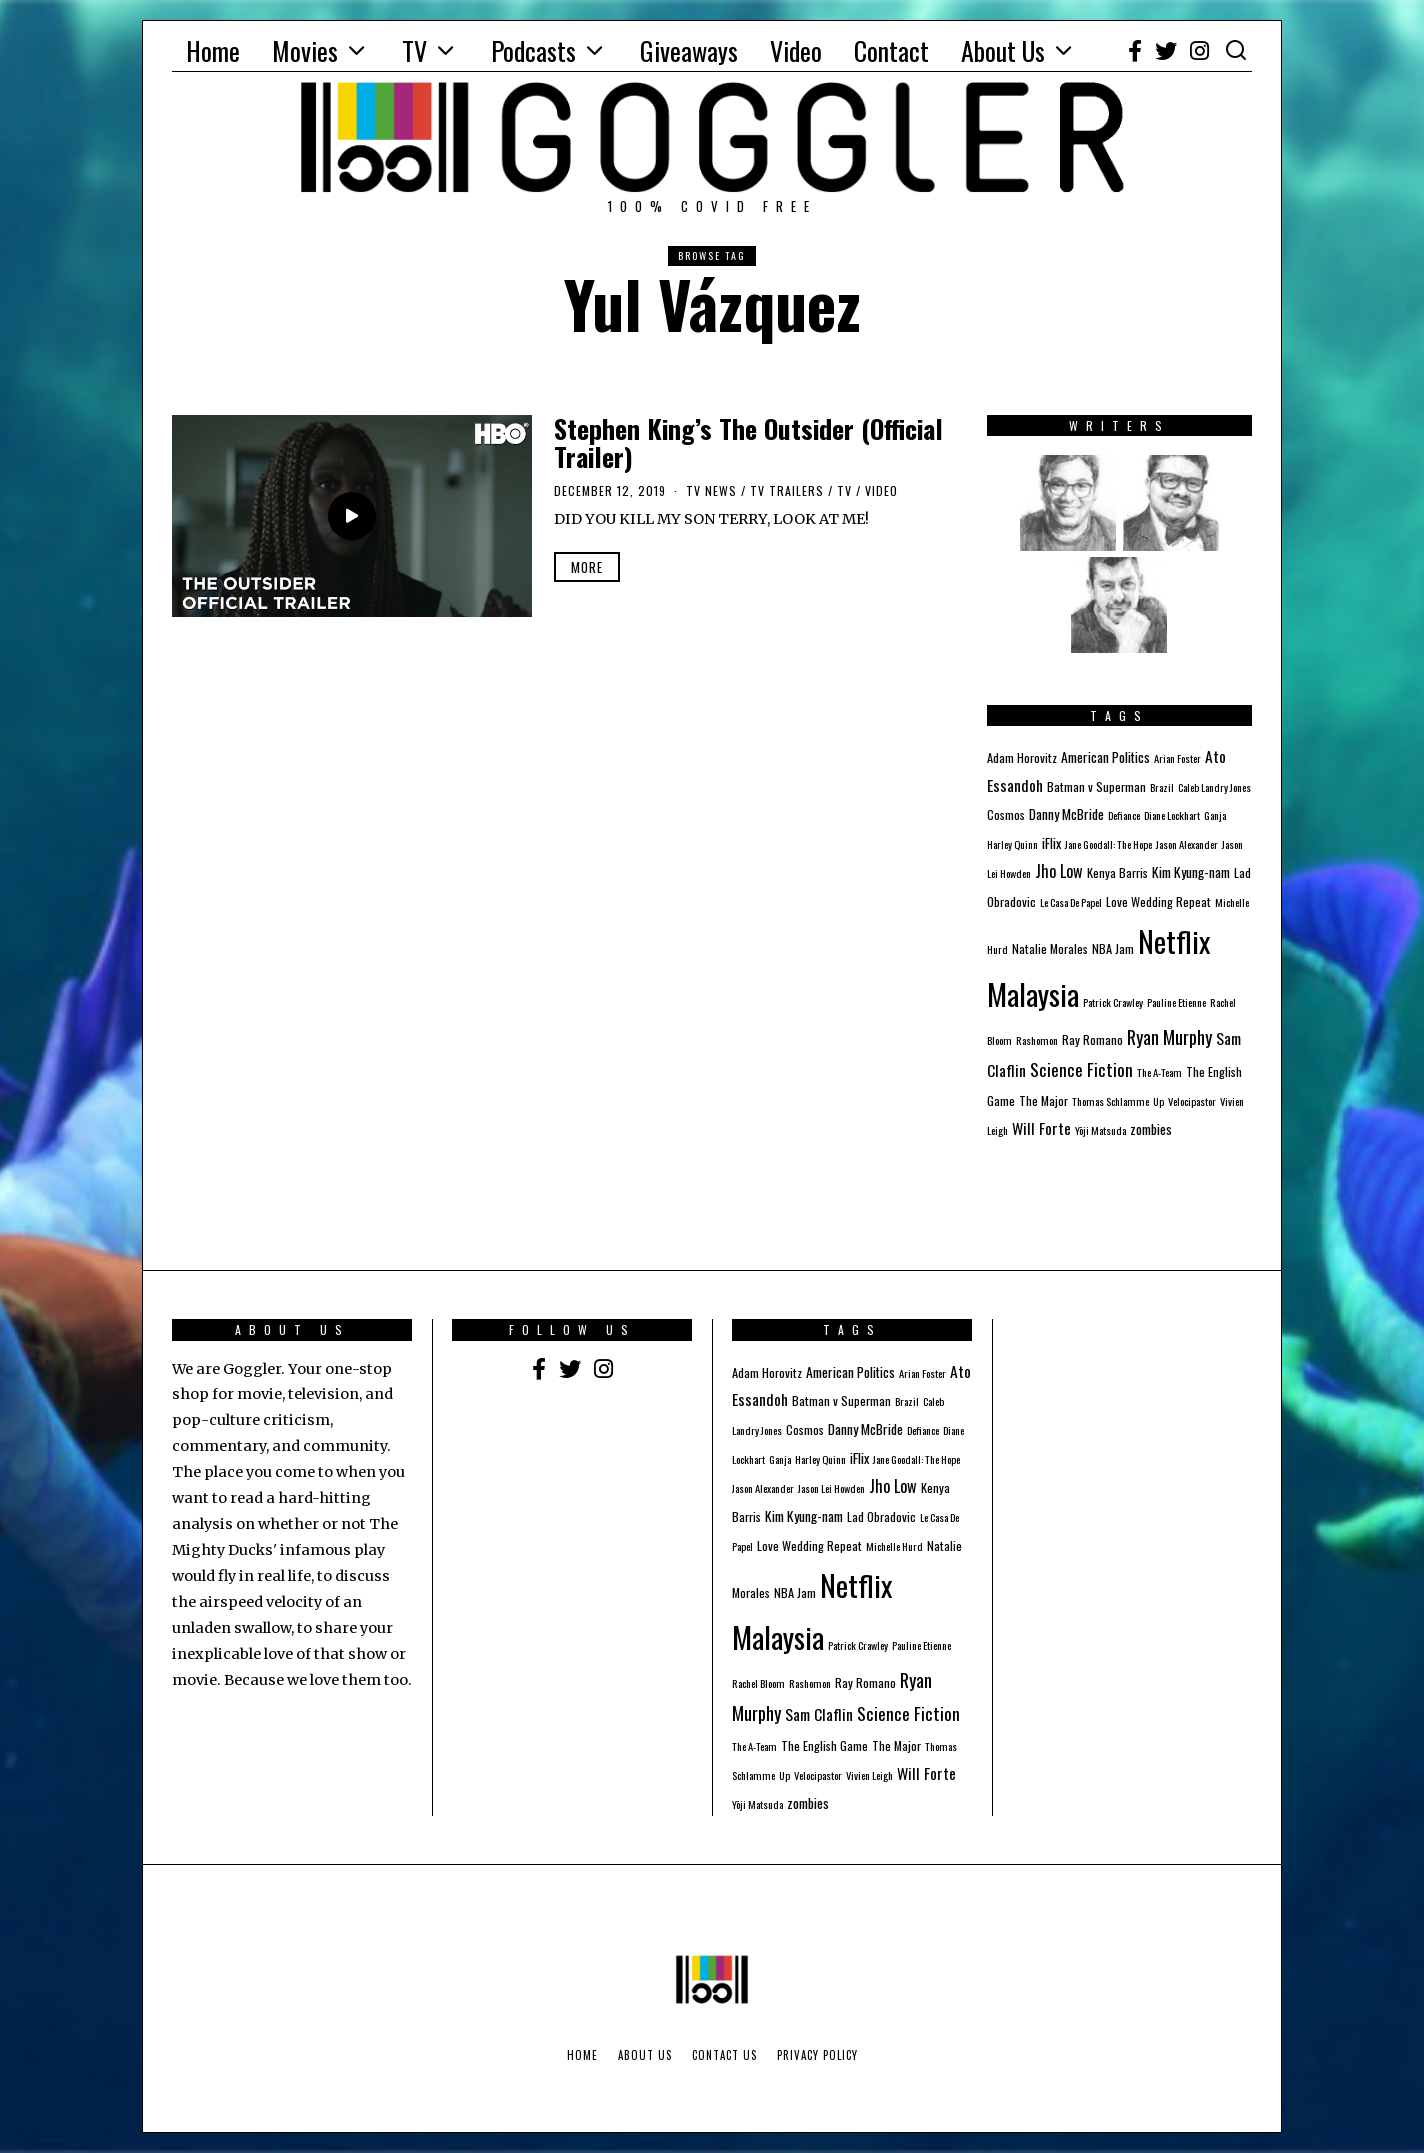 Image resolution: width=1424 pixels, height=2153 pixels. I want to click on Contact, so click(891, 50).